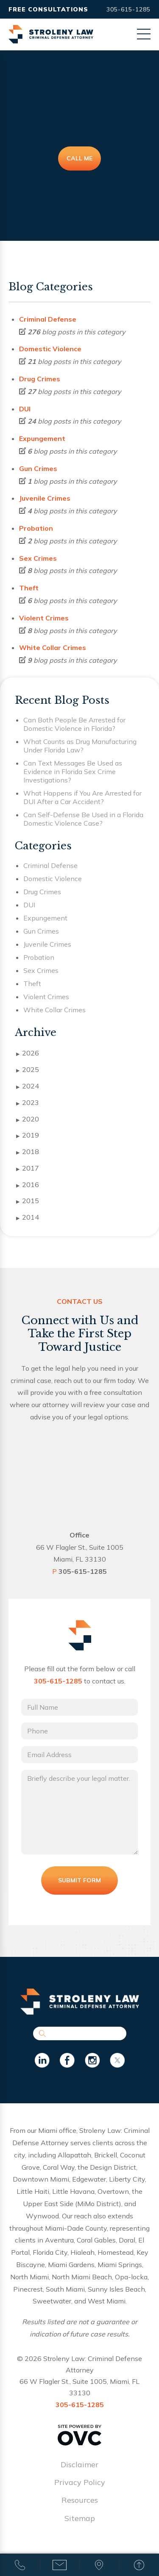 This screenshot has width=159, height=2576. What do you see at coordinates (79, 2518) in the screenshot?
I see `Sitemap` at bounding box center [79, 2518].